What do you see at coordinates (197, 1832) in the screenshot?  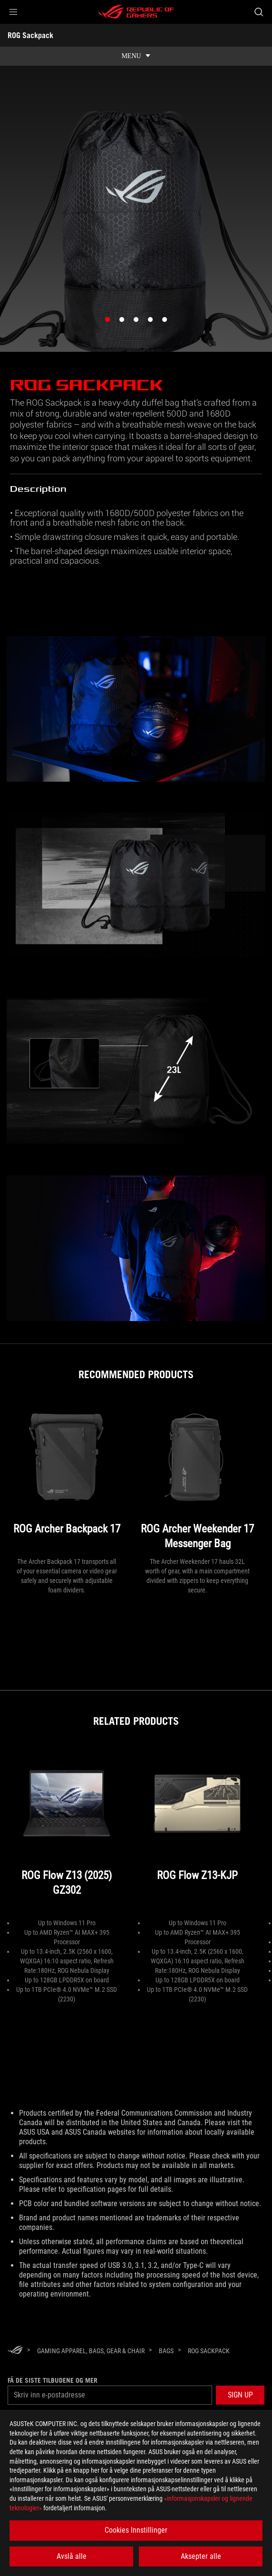 I see `[ROG Flow Z13-KJP]` at bounding box center [197, 1832].